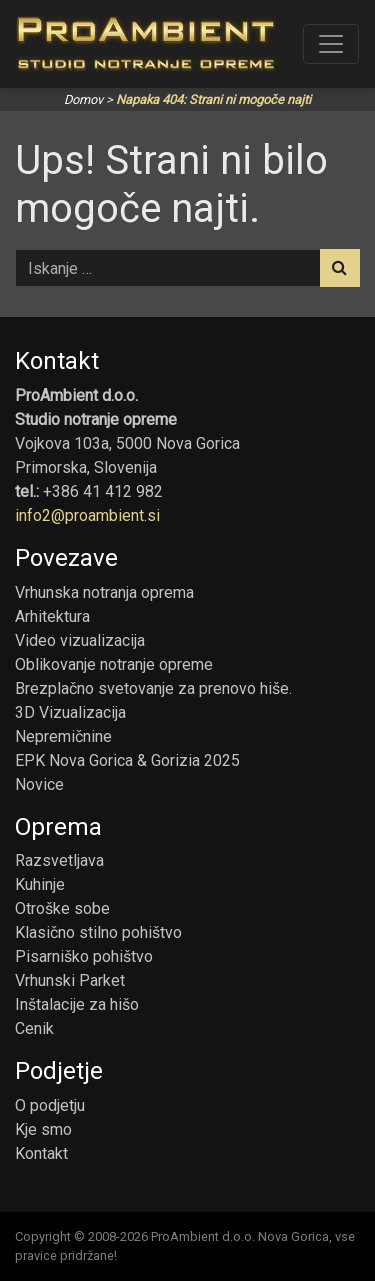  Describe the element at coordinates (39, 784) in the screenshot. I see `Novice` at that location.